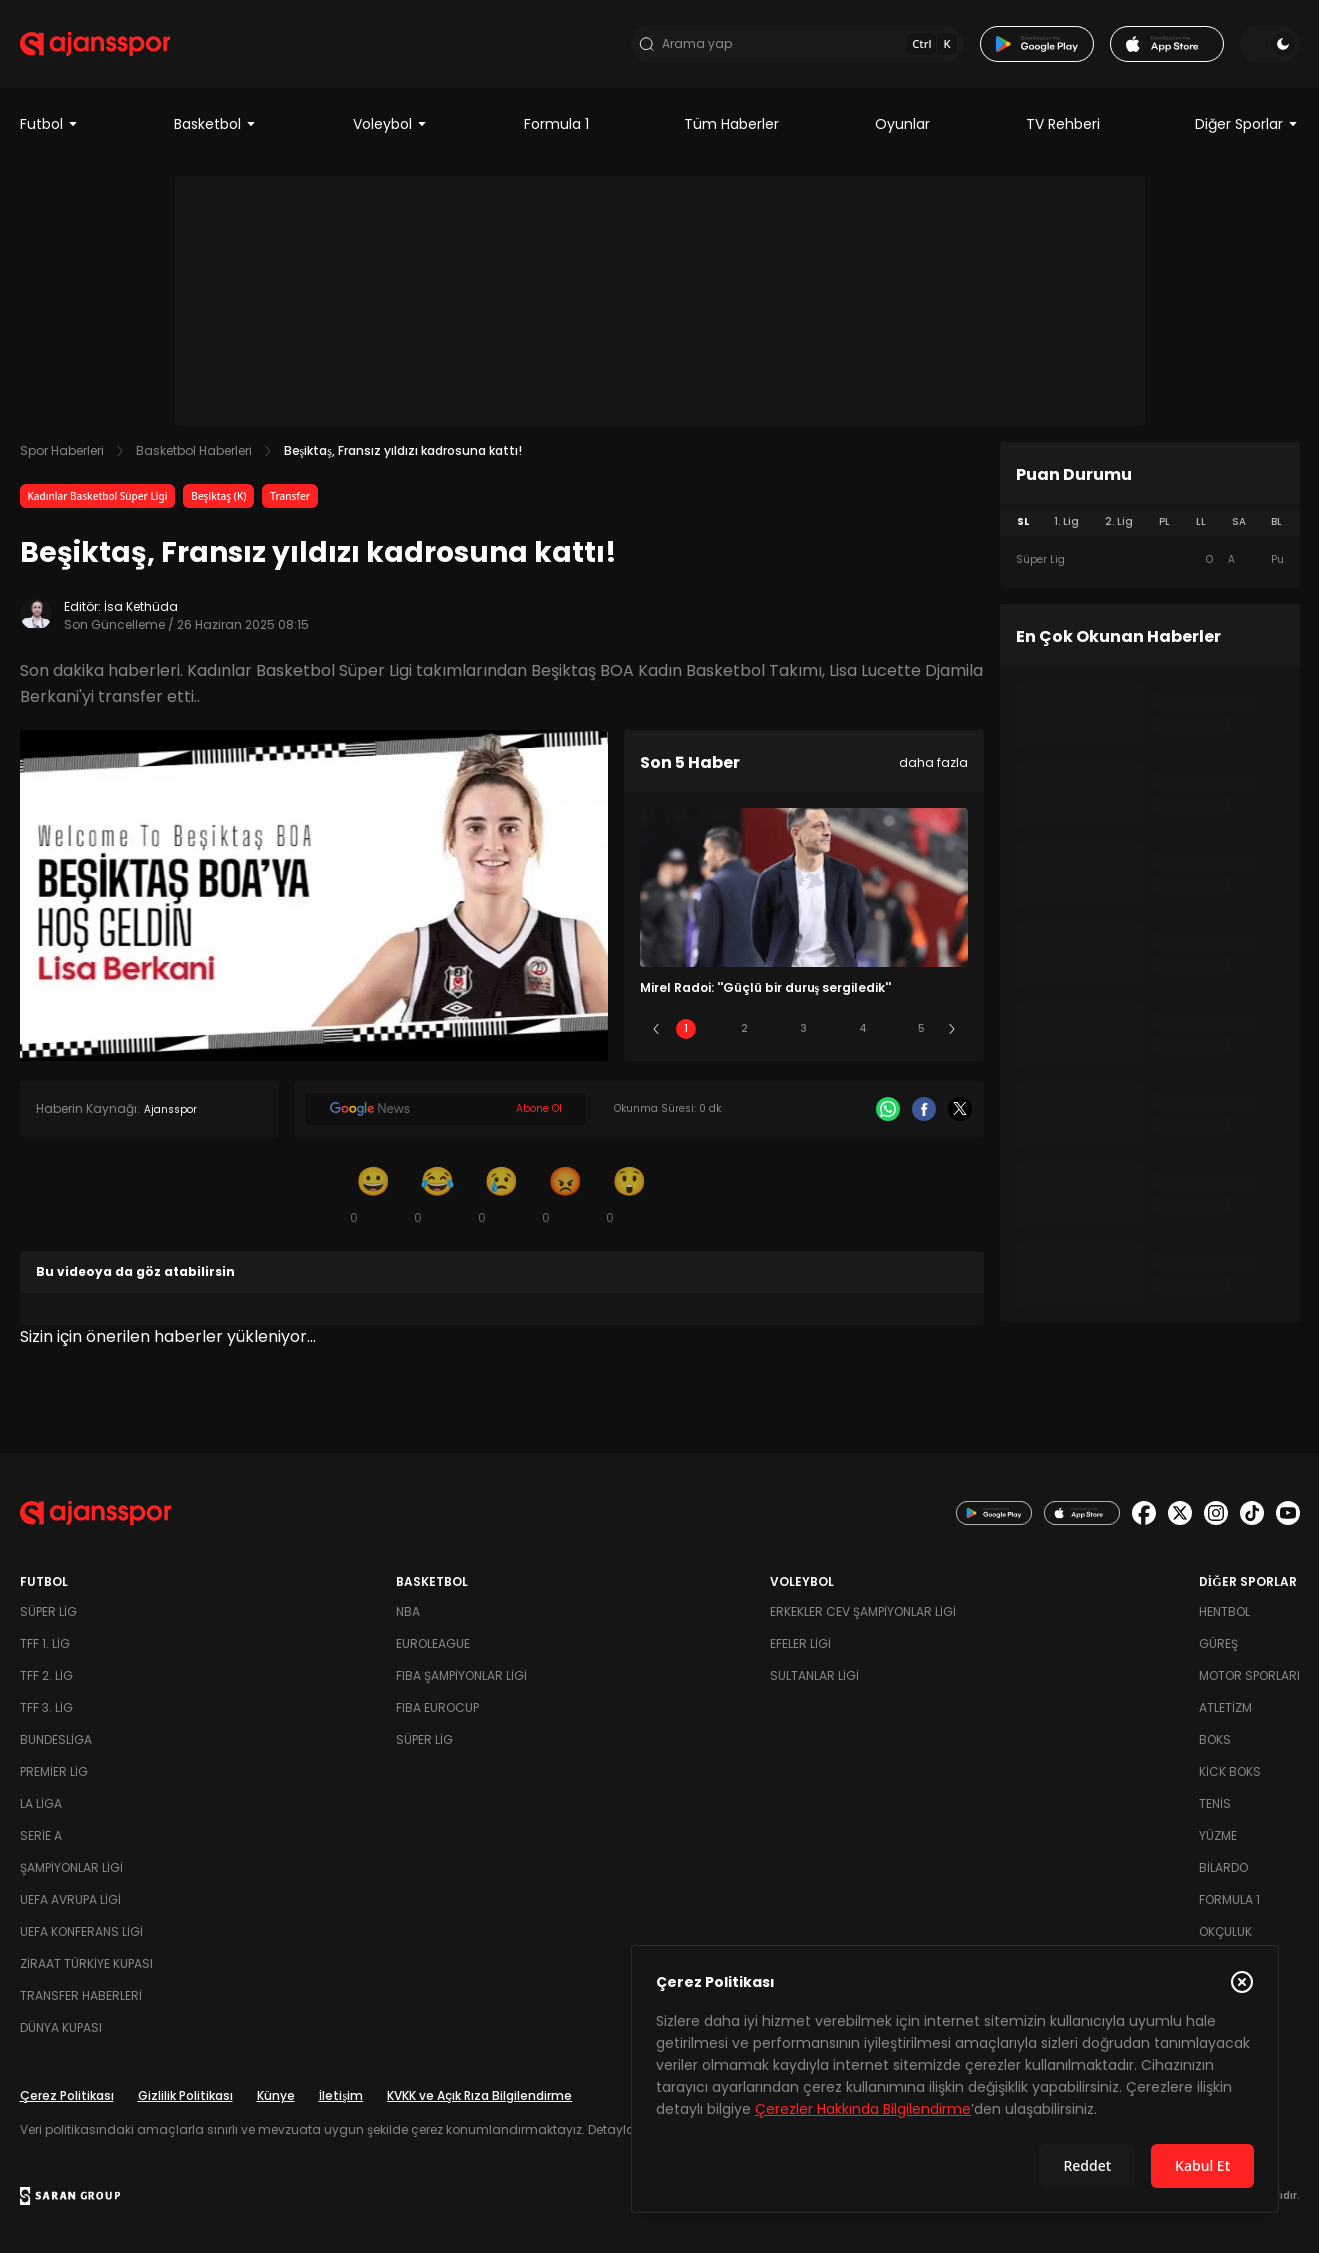 The width and height of the screenshot is (1319, 2253). What do you see at coordinates (46, 1707) in the screenshot?
I see `TFF 3. Lig` at bounding box center [46, 1707].